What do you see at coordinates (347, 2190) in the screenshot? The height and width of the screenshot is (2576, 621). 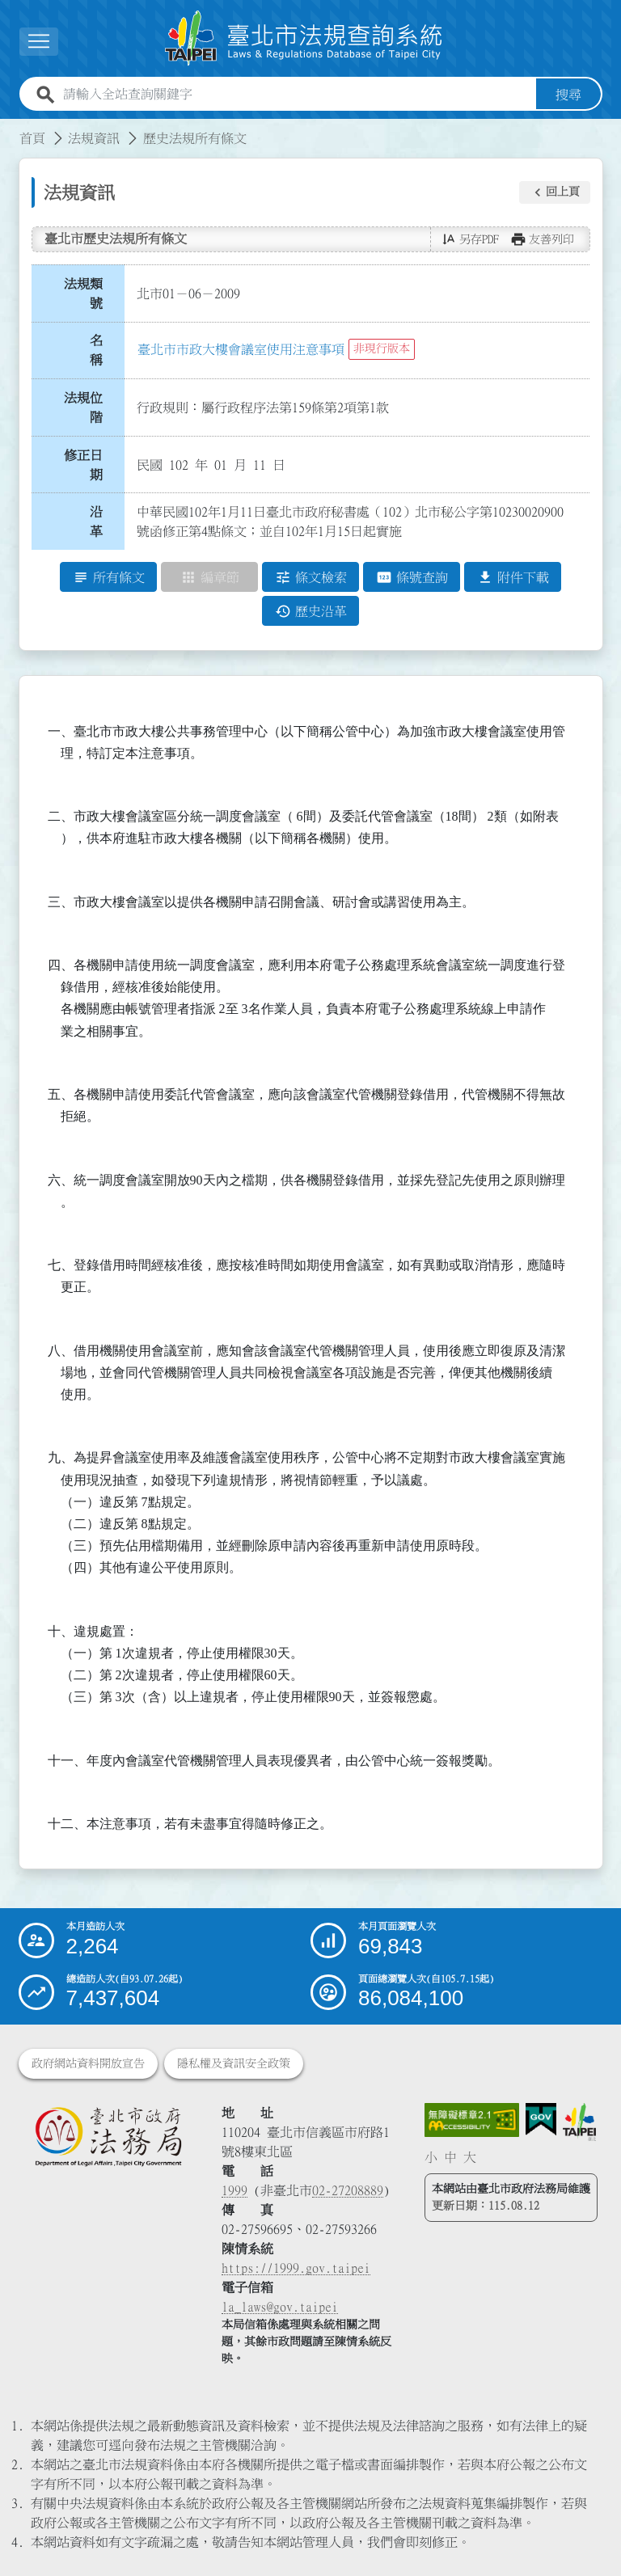 I see `02-27208889 [02 27208889]` at bounding box center [347, 2190].